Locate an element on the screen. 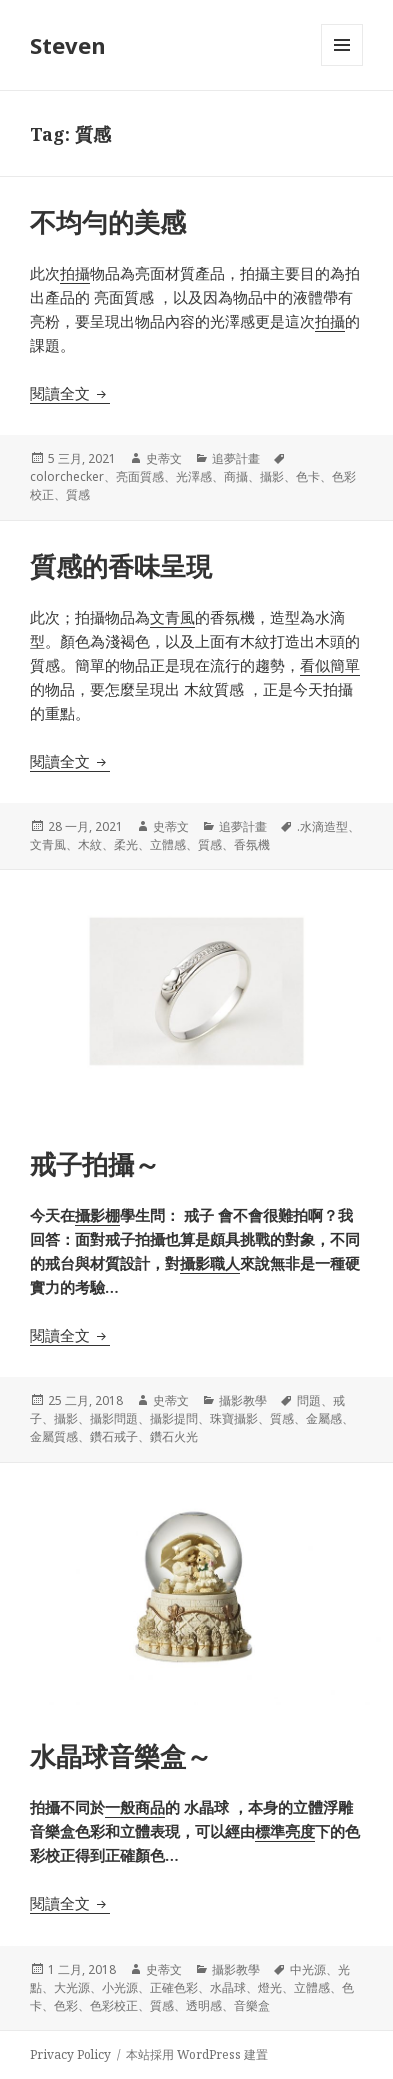 The width and height of the screenshot is (393, 2079). 柔光 is located at coordinates (126, 844).